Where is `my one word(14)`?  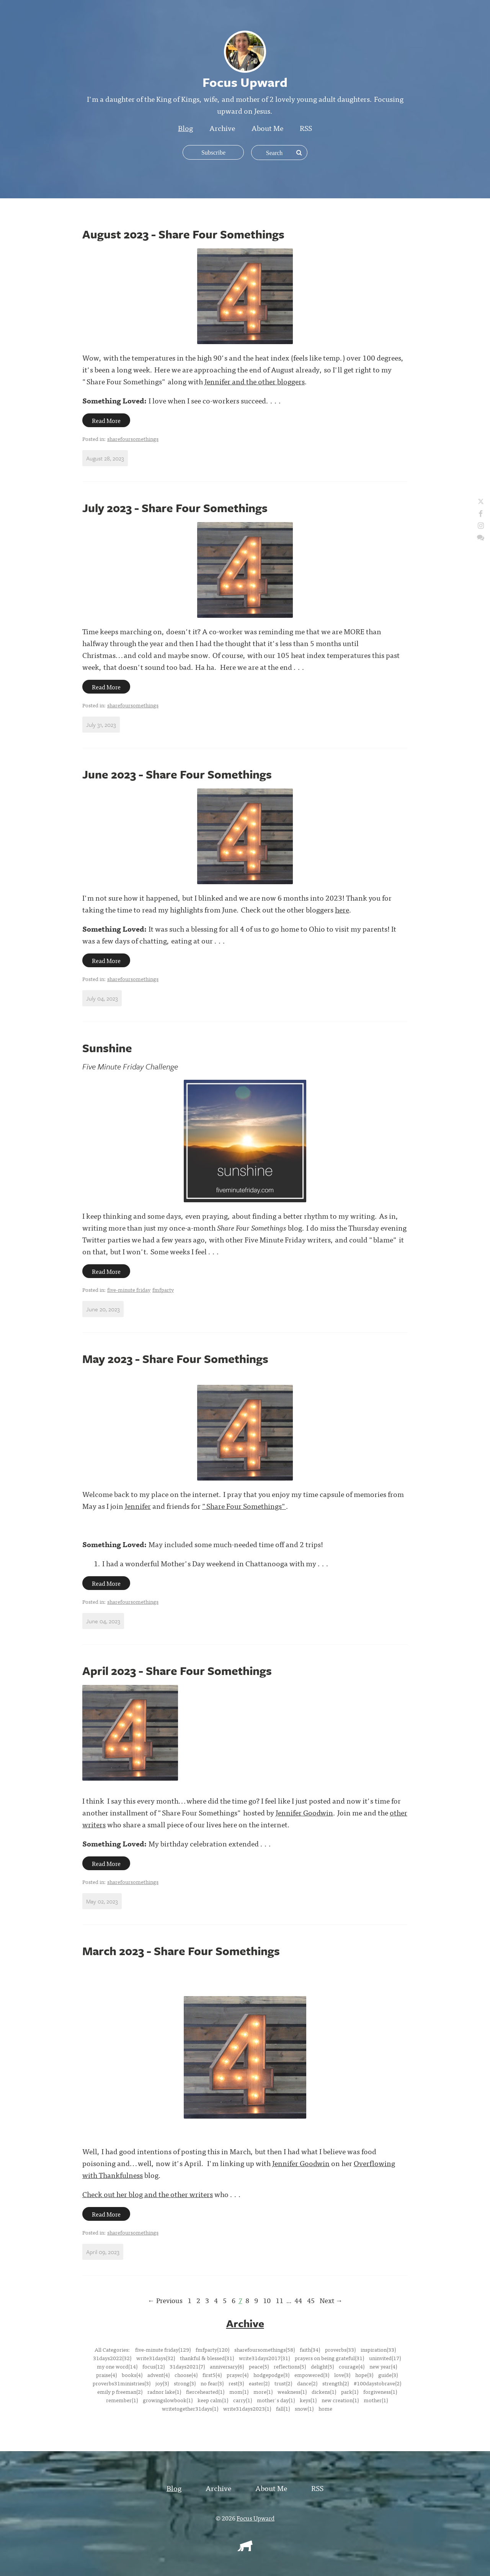 my one word(14) is located at coordinates (117, 2366).